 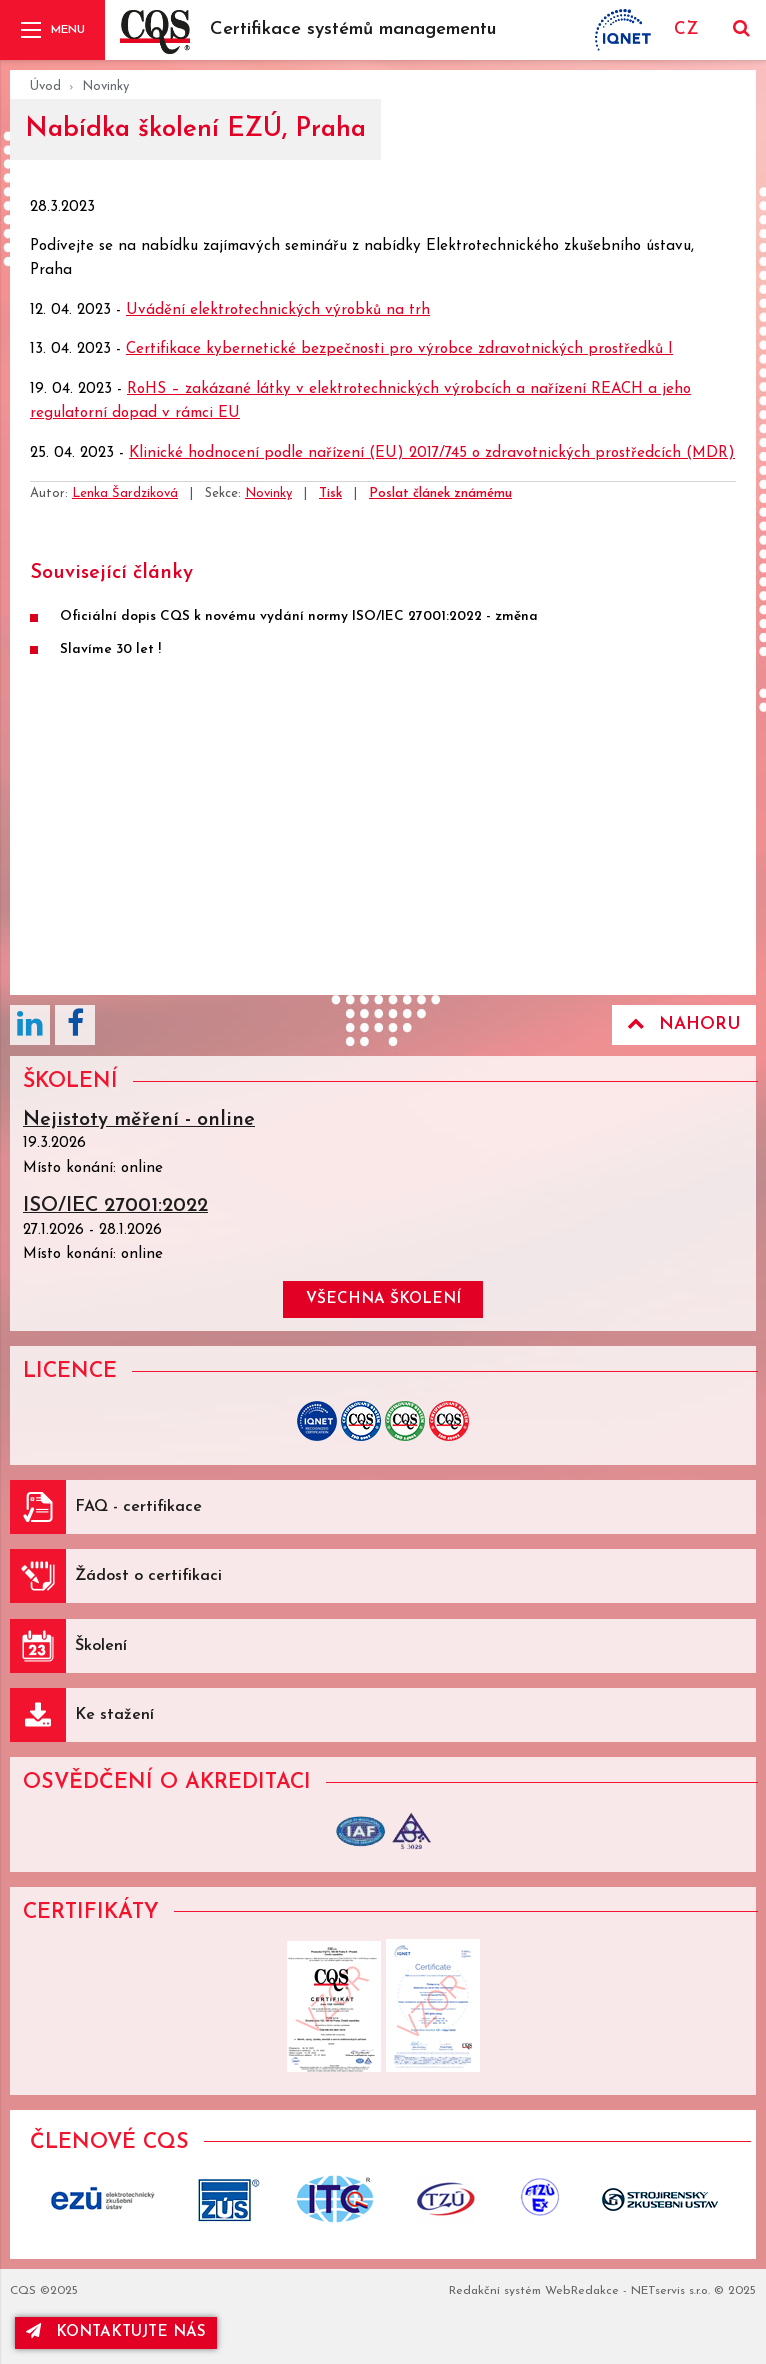 I want to click on všechna školení, so click(x=383, y=1299).